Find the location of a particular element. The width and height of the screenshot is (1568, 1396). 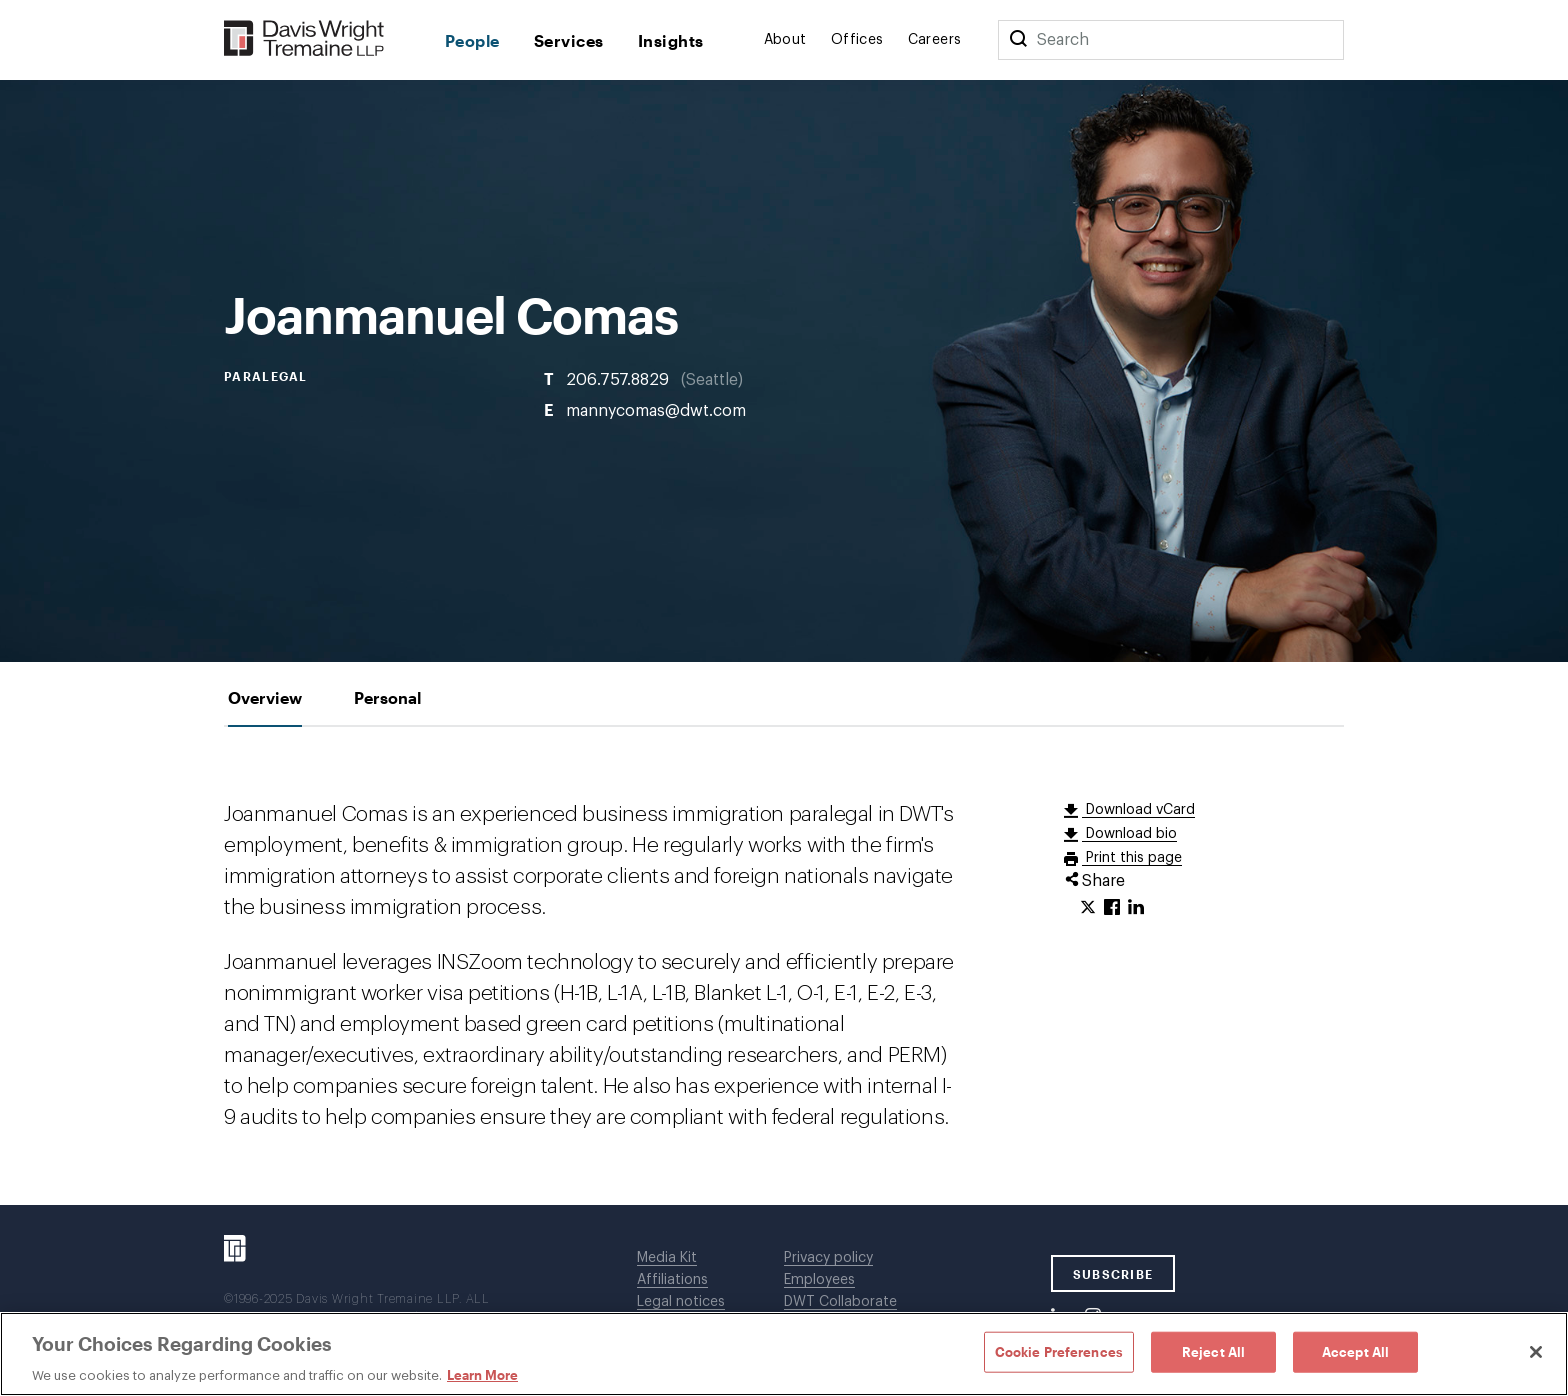

Cookie Preferences is located at coordinates (1059, 1351).